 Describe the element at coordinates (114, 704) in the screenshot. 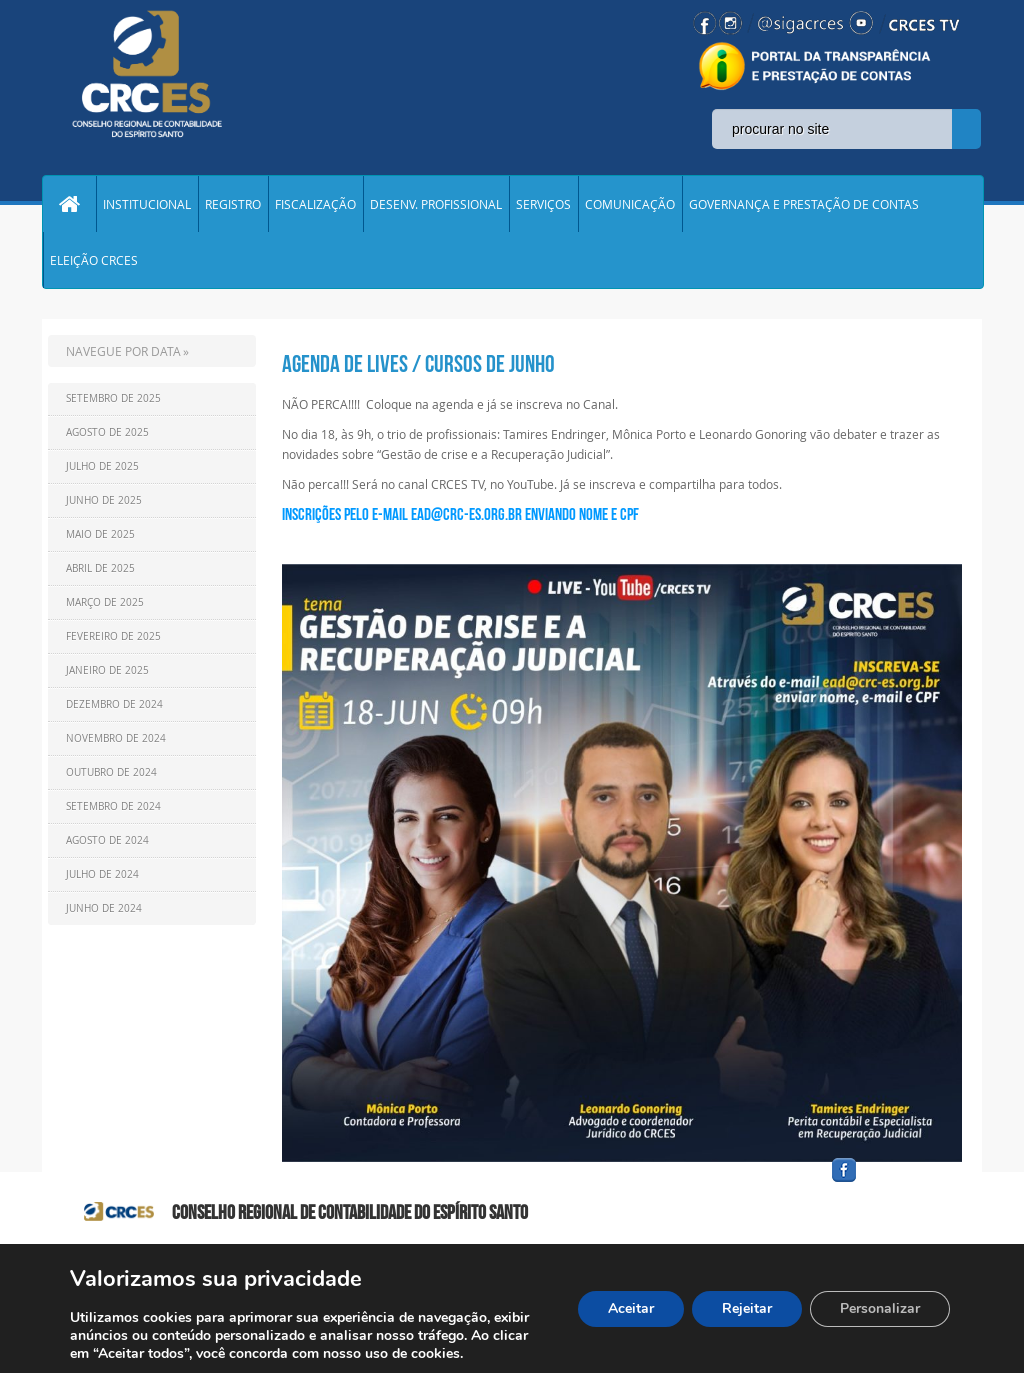

I see `Dezembro de 2024` at that location.